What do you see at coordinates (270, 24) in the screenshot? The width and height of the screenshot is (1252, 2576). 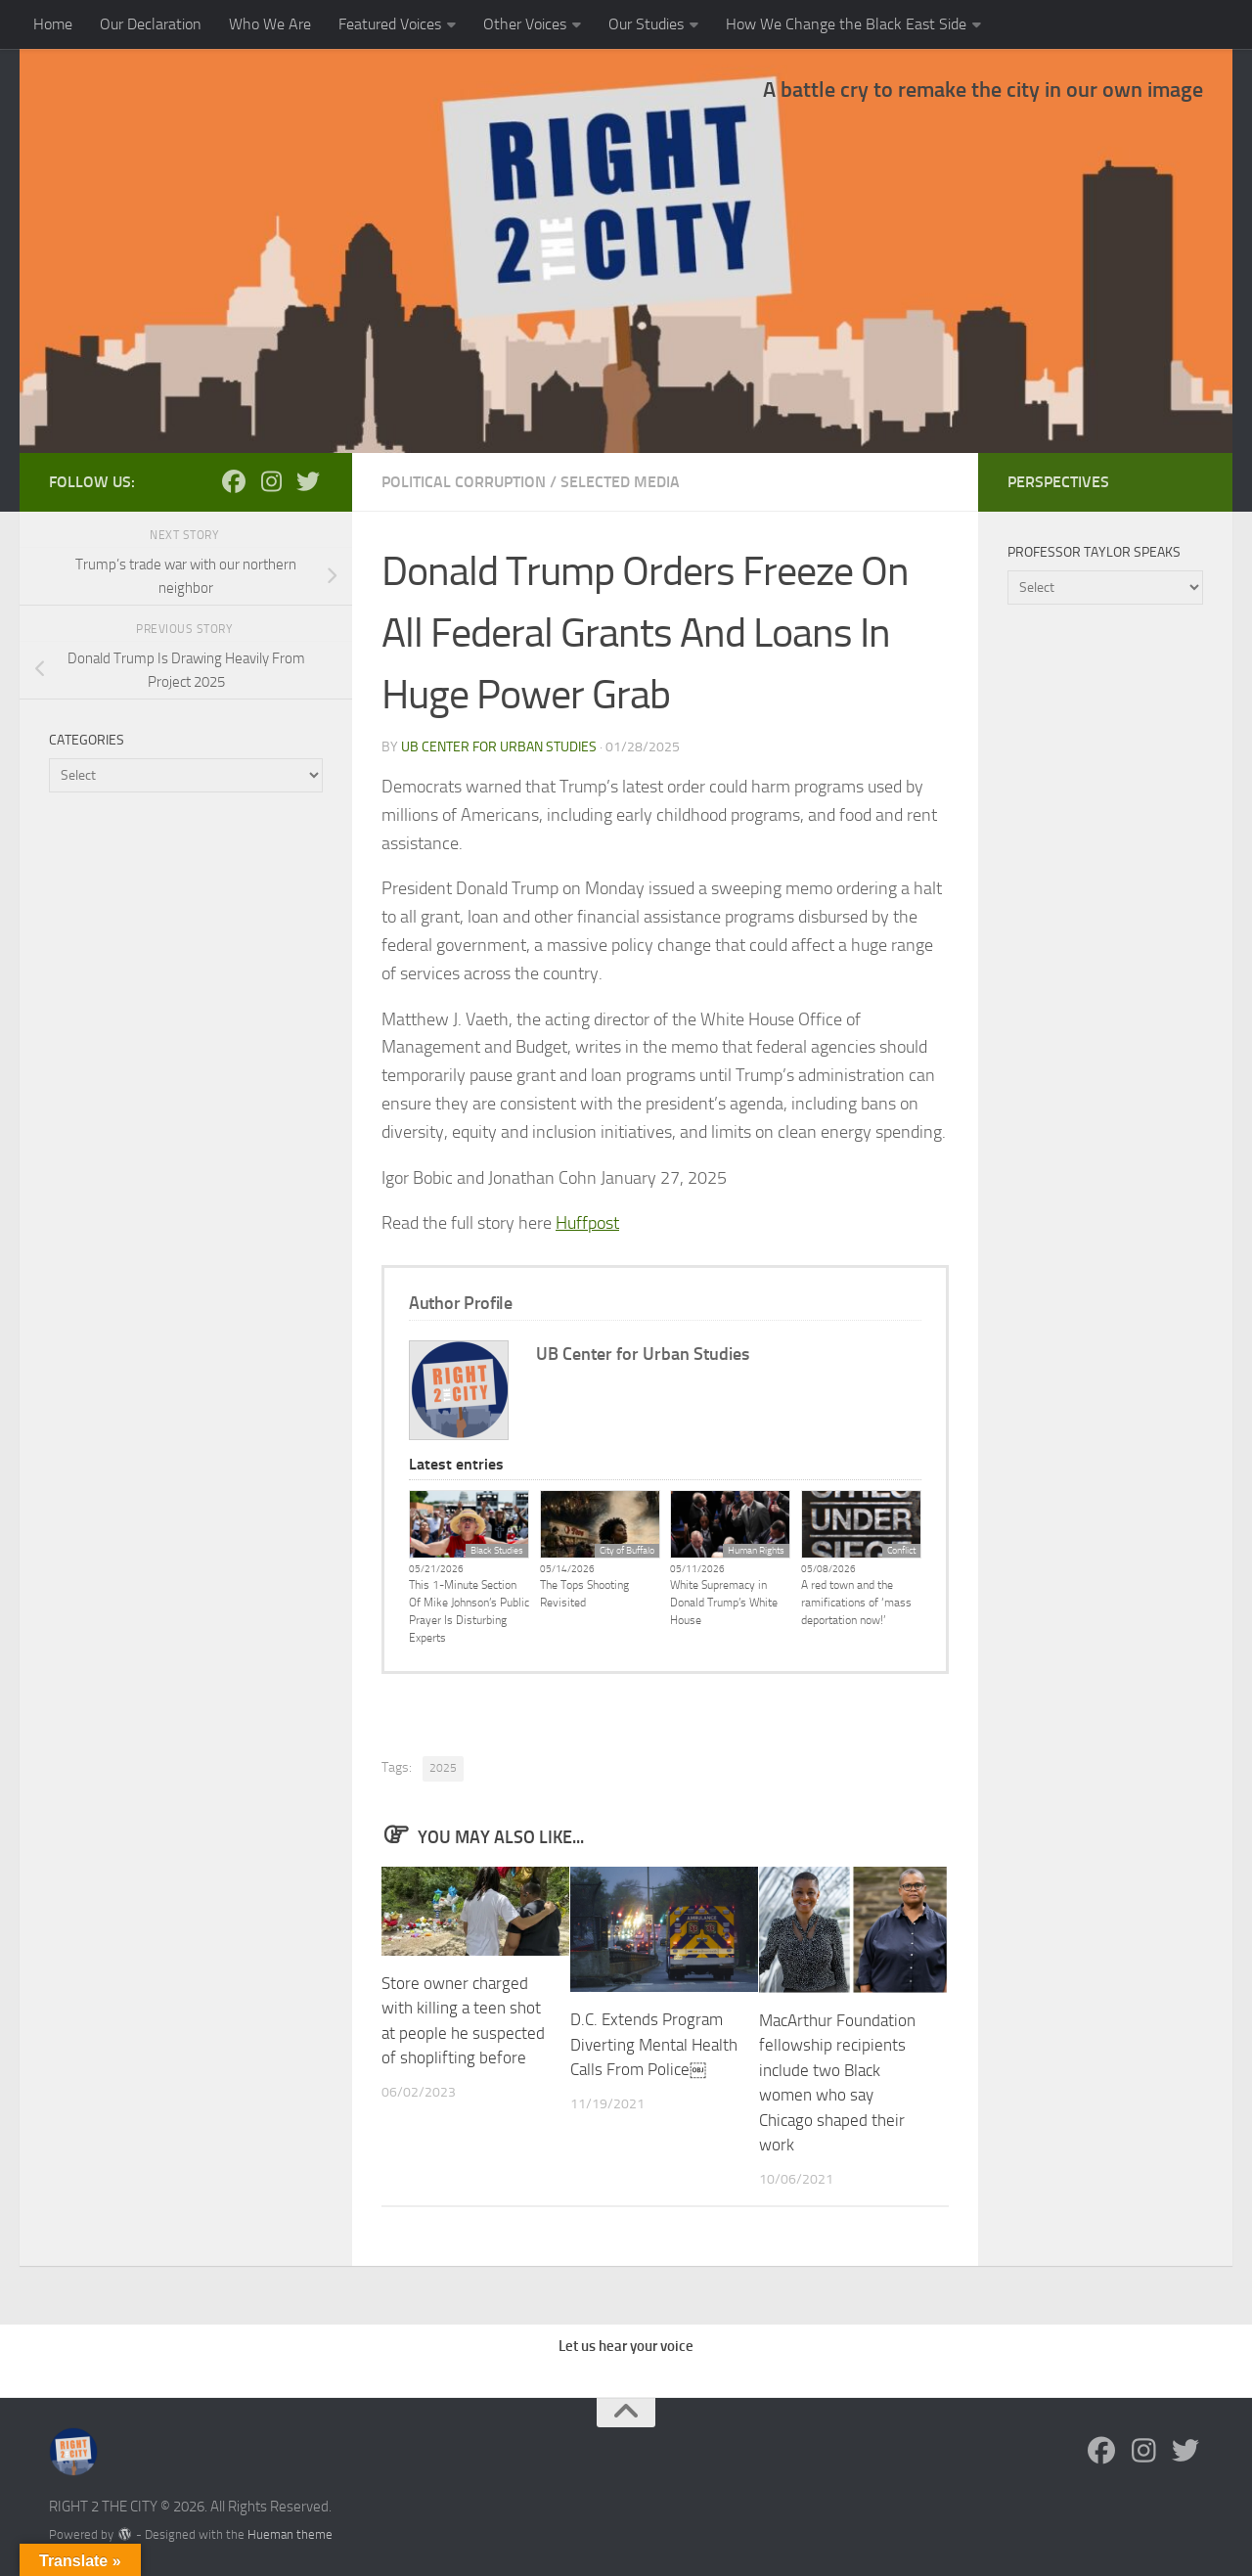 I see `Who We Are` at bounding box center [270, 24].